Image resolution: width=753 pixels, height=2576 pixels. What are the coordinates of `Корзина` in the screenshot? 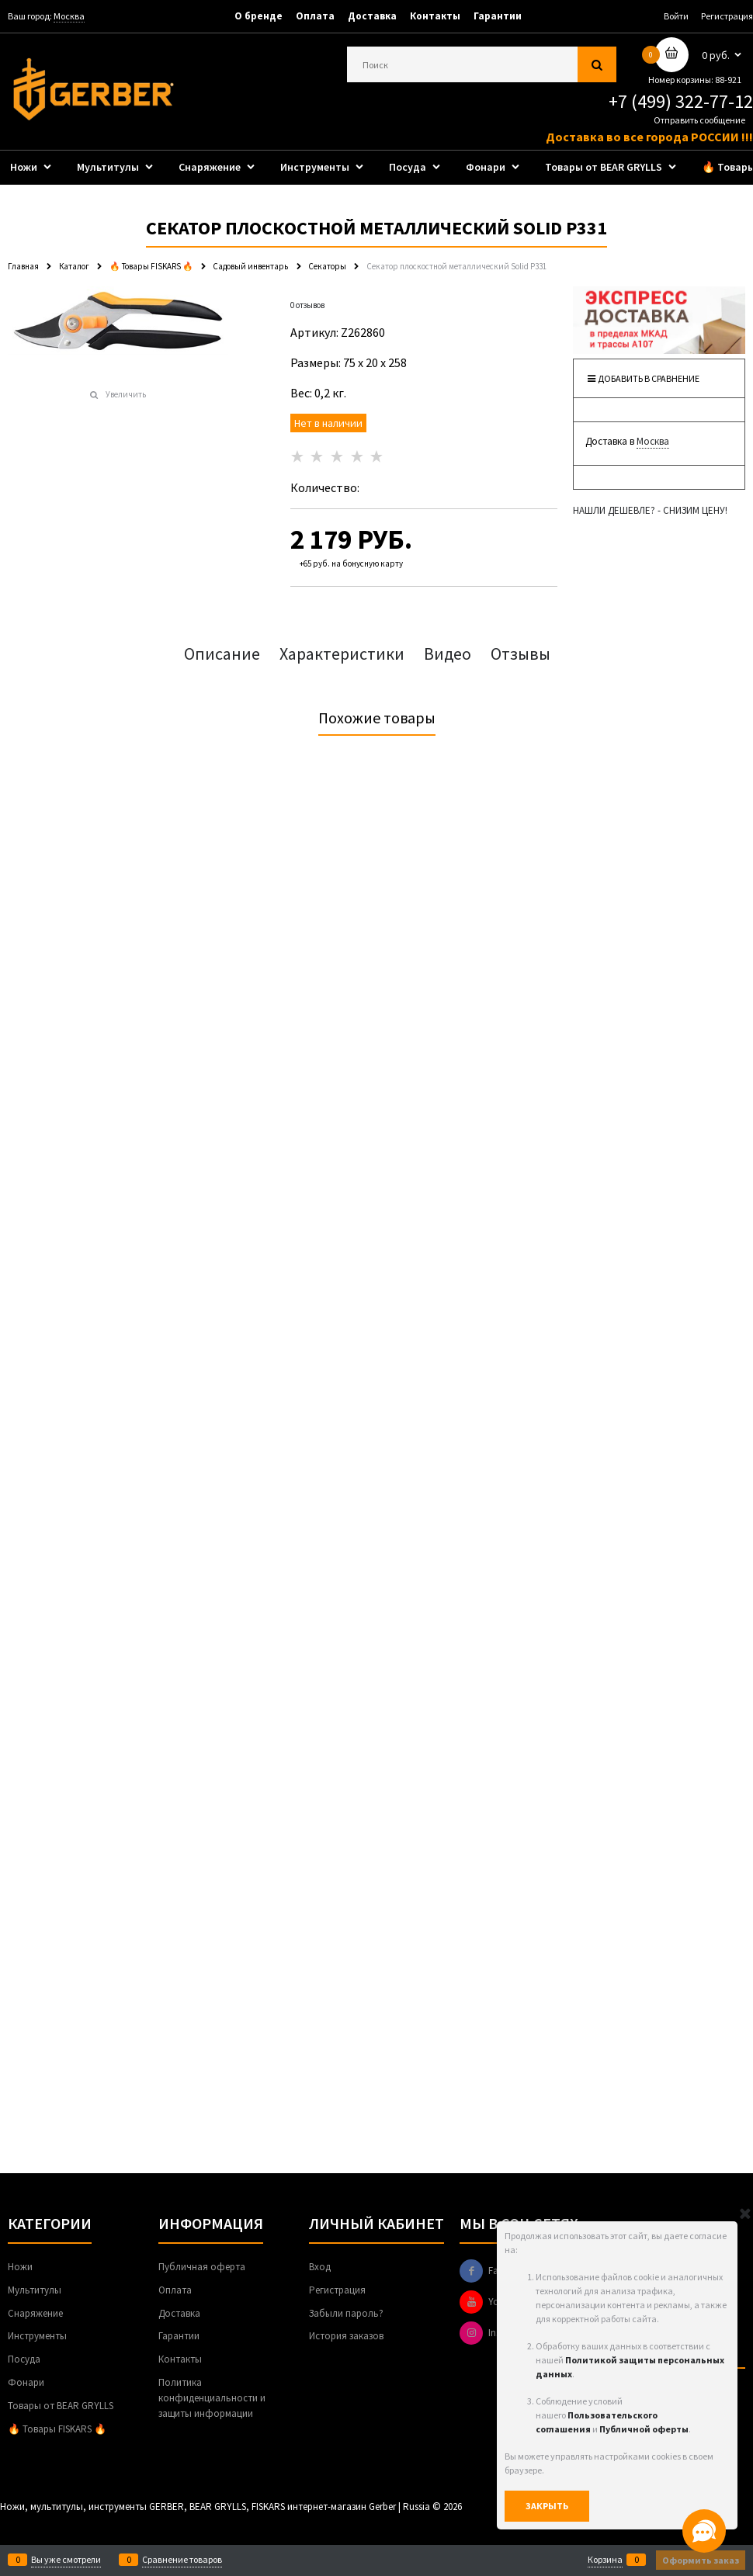 It's located at (605, 2559).